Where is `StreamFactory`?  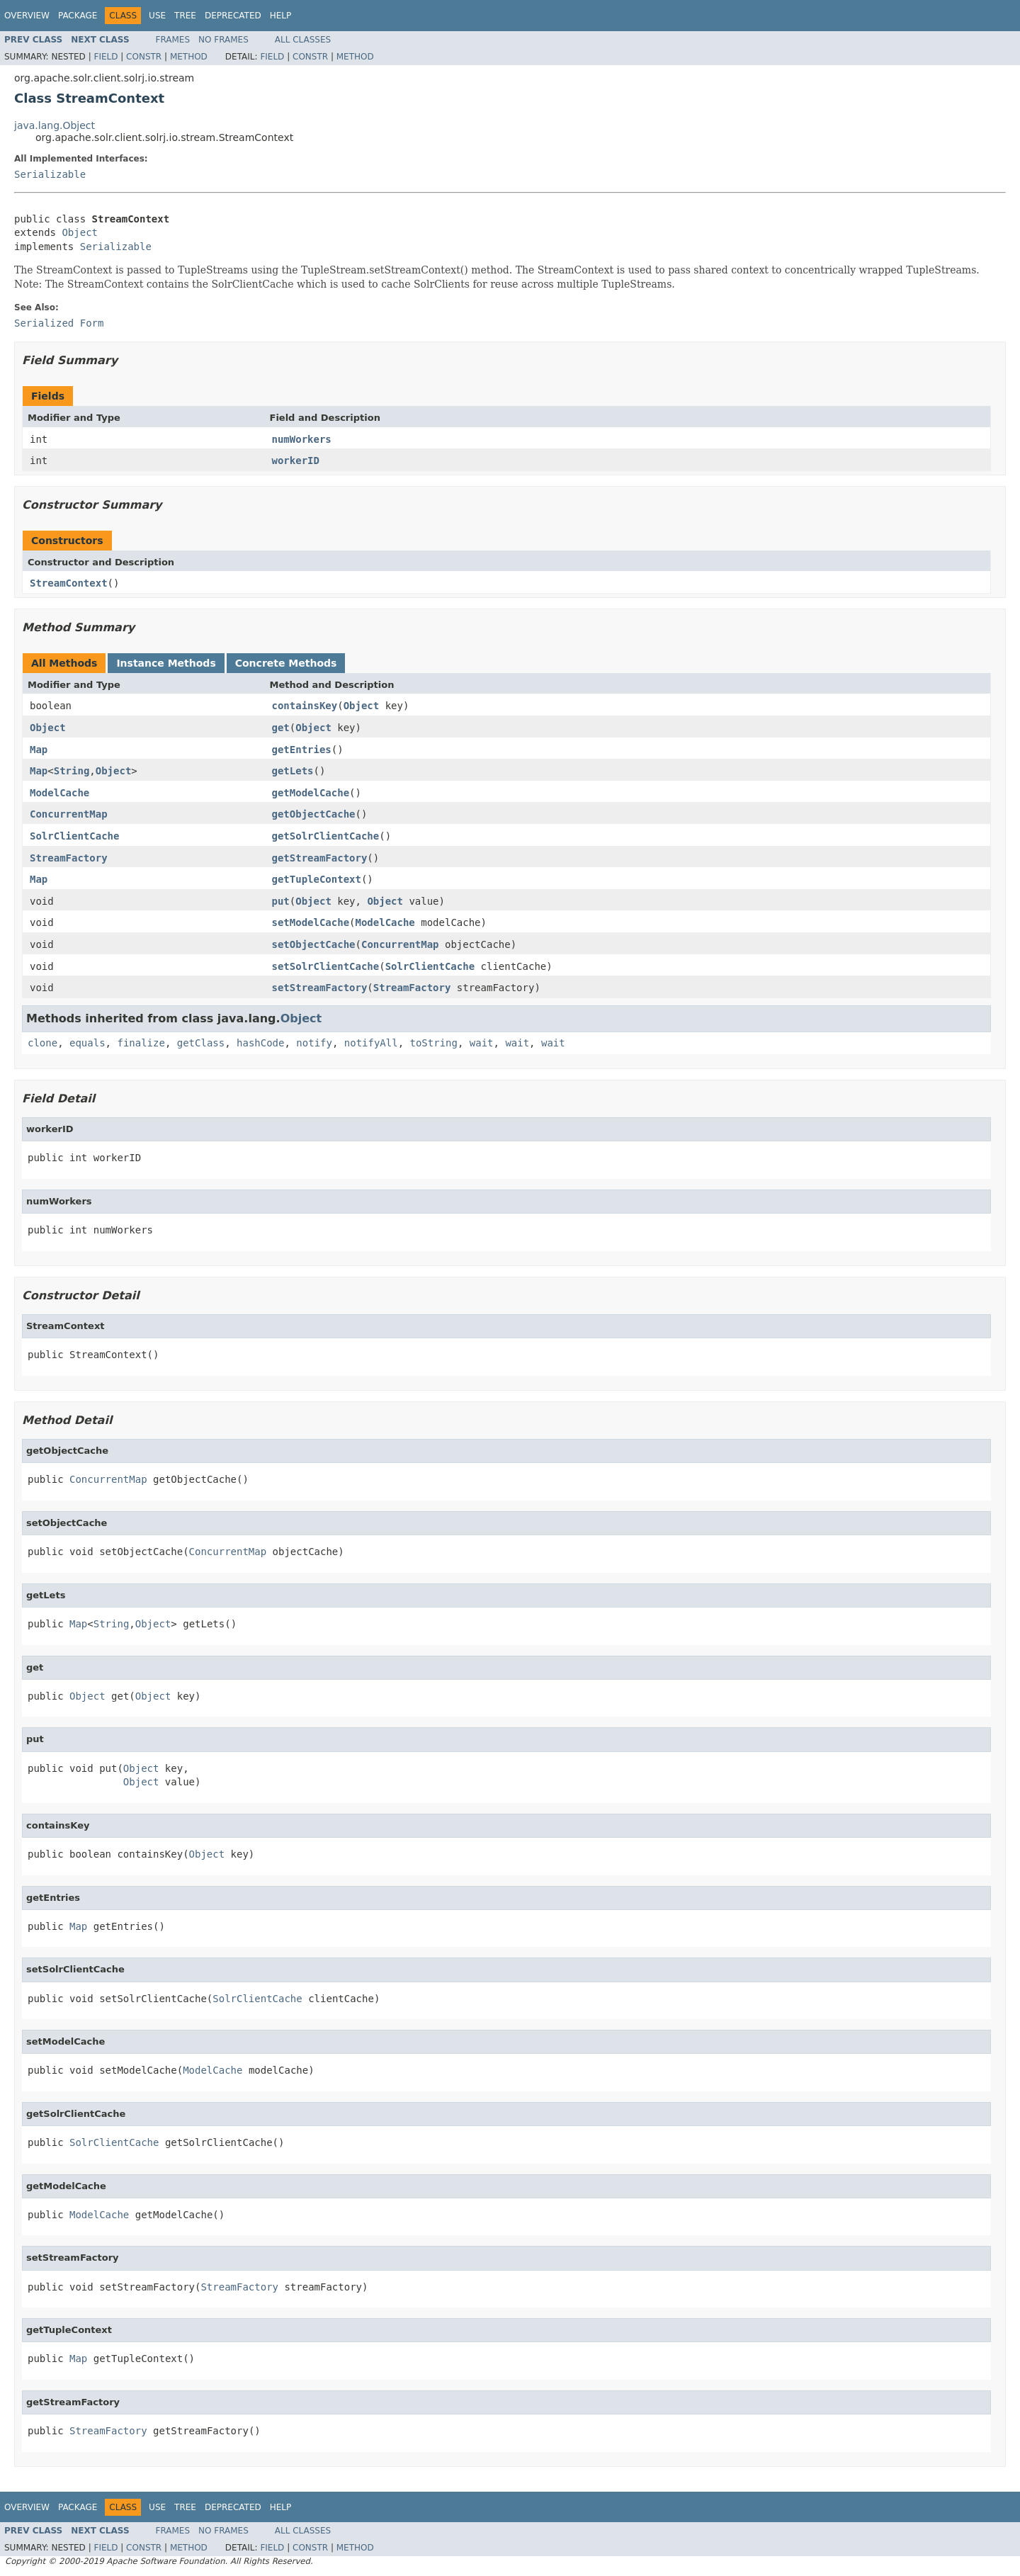 StreamFactory is located at coordinates (69, 858).